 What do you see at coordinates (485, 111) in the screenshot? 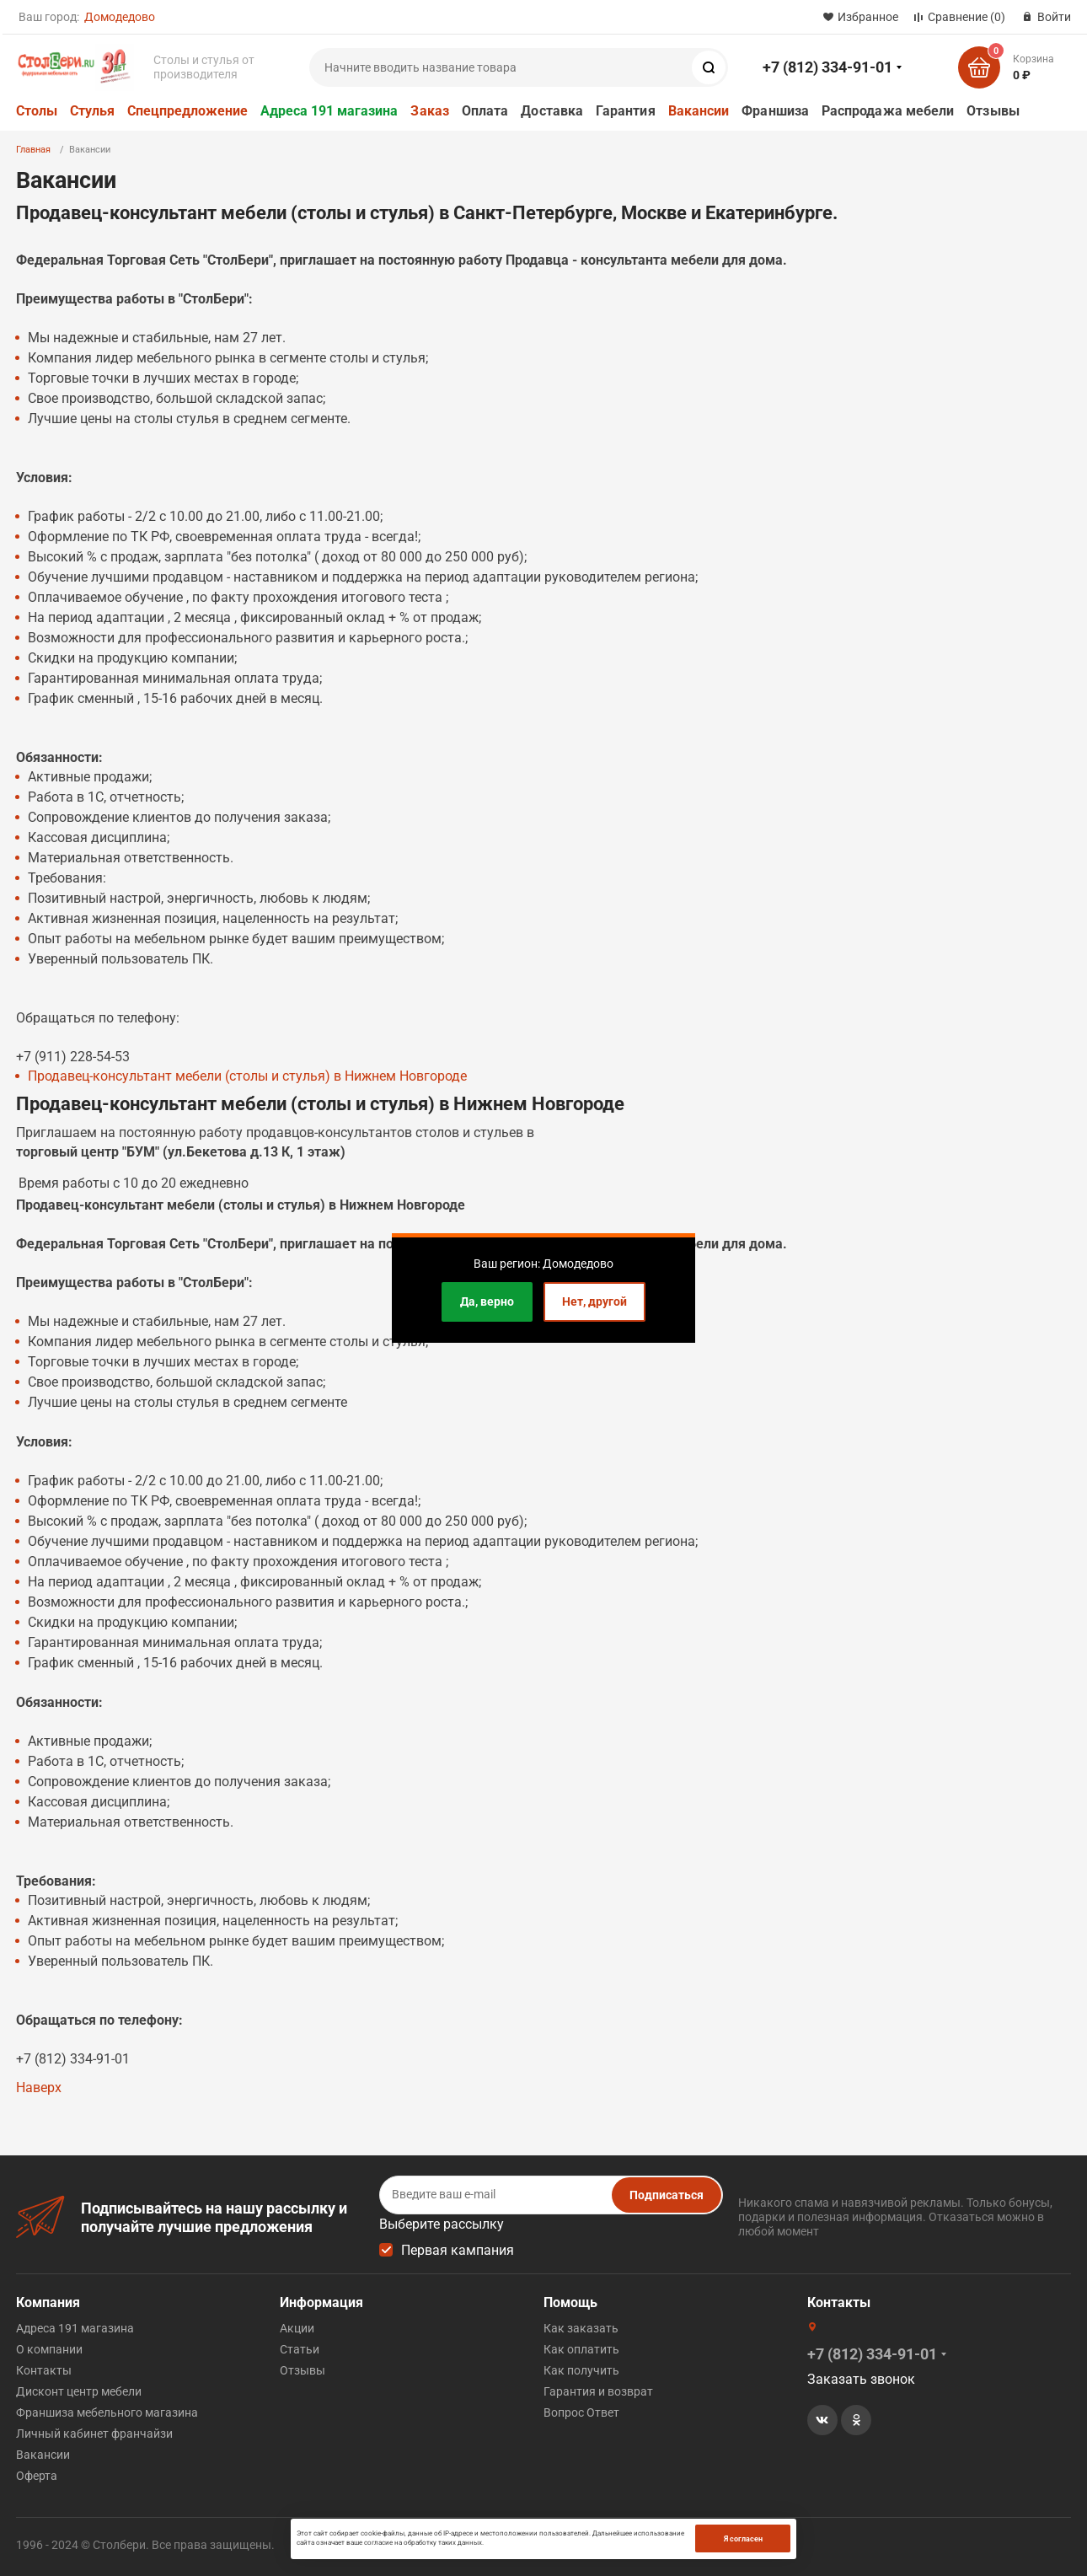
I see `Оплата` at bounding box center [485, 111].